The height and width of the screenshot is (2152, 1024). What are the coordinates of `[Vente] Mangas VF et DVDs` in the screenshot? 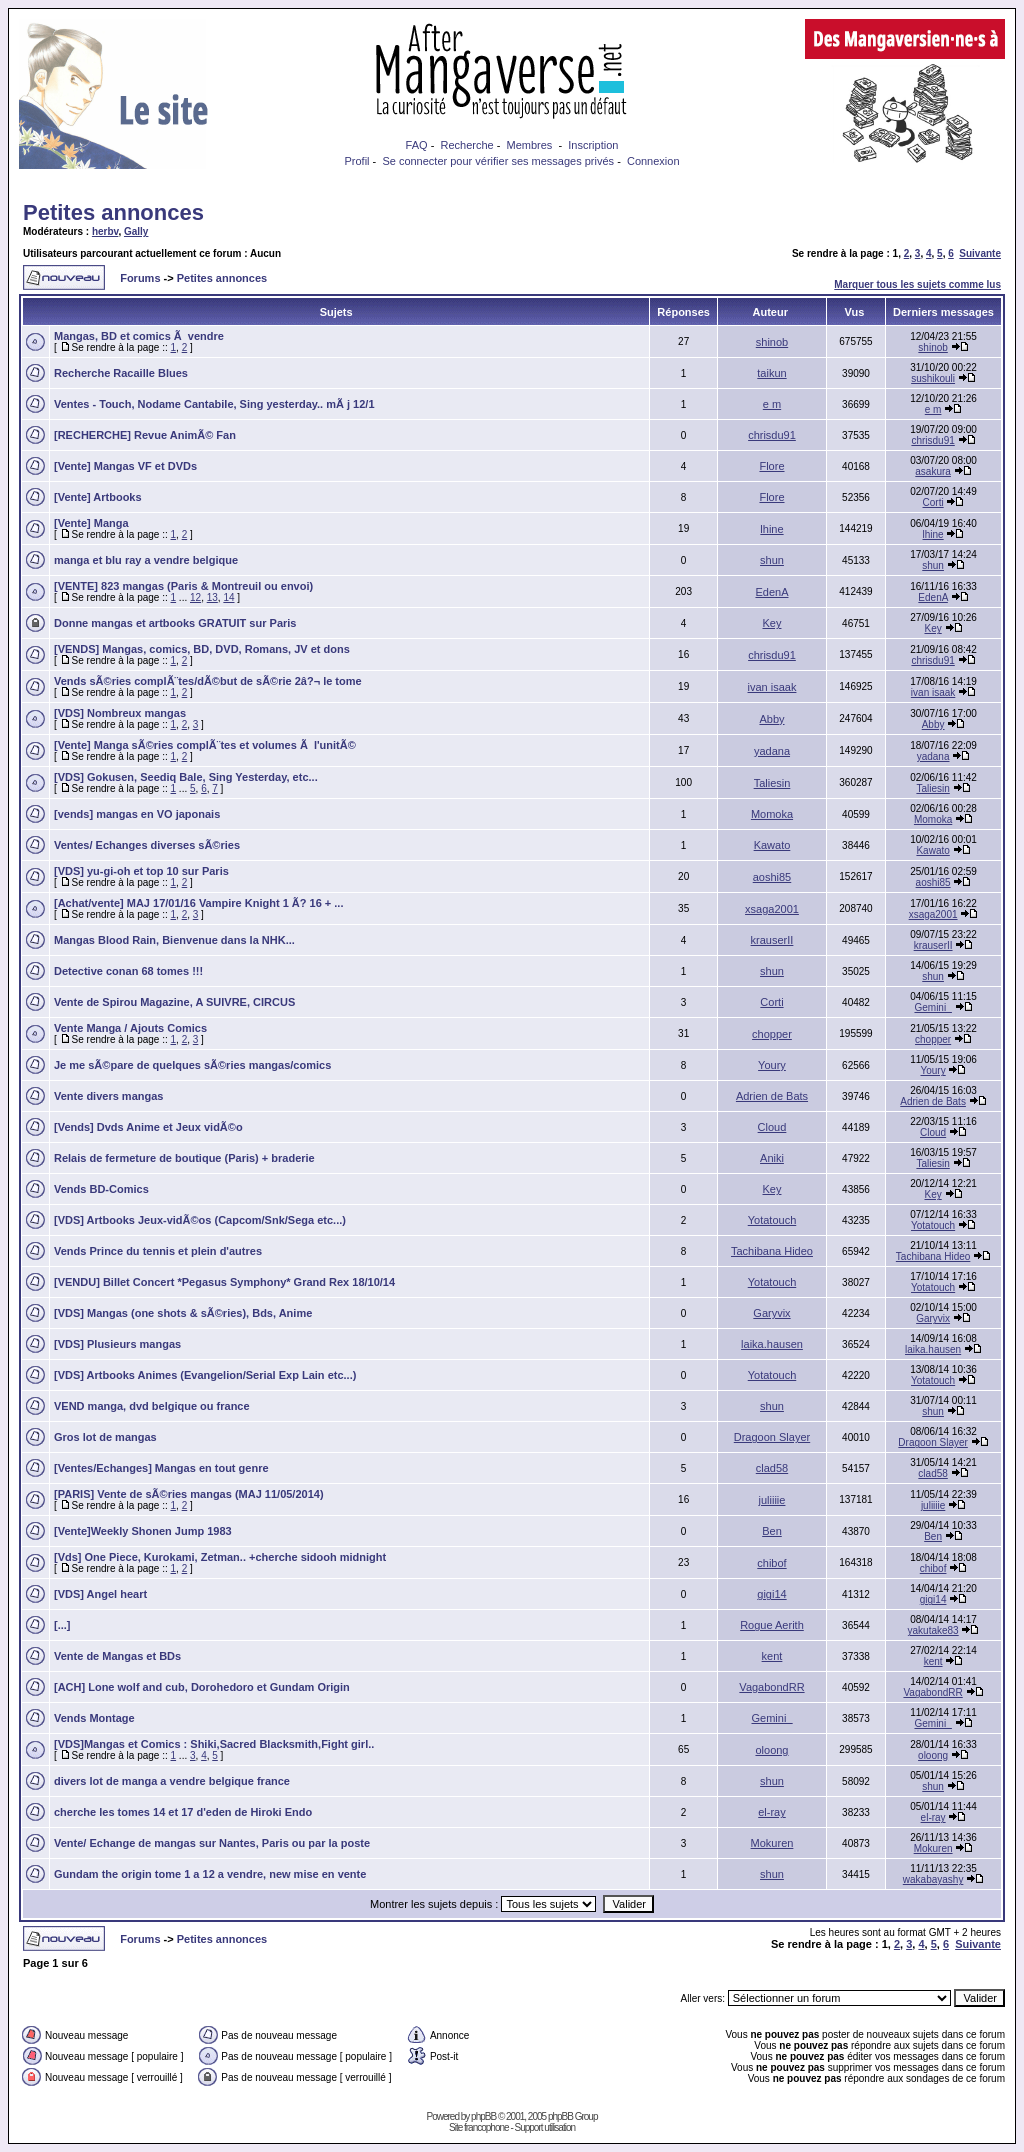 It's located at (125, 466).